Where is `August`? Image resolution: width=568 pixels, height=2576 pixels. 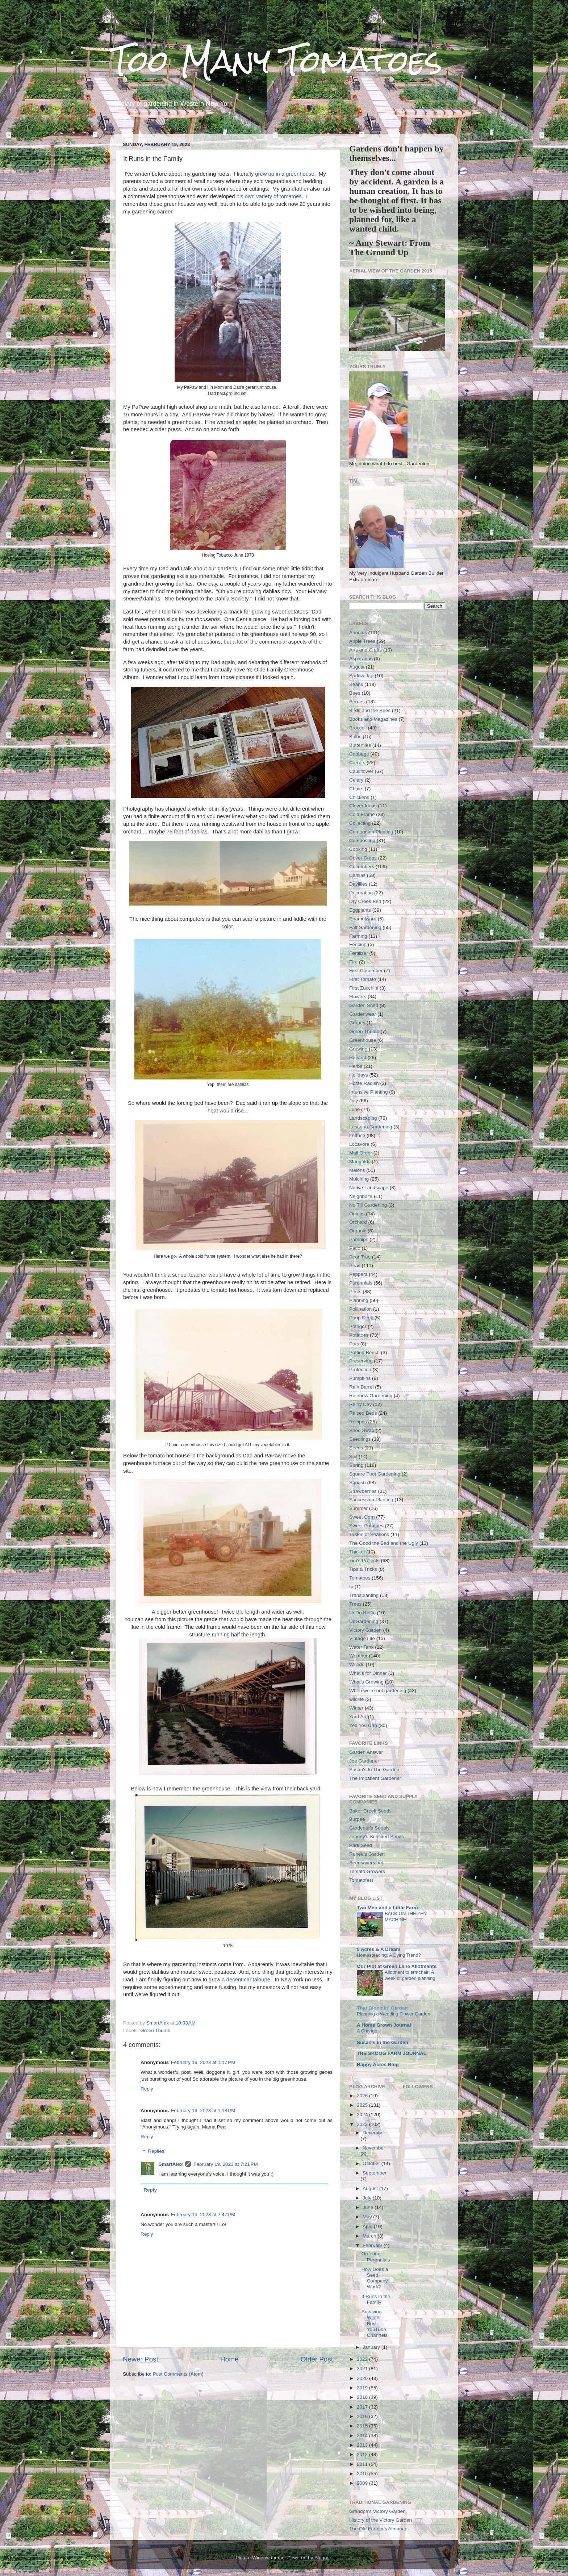 August is located at coordinates (356, 667).